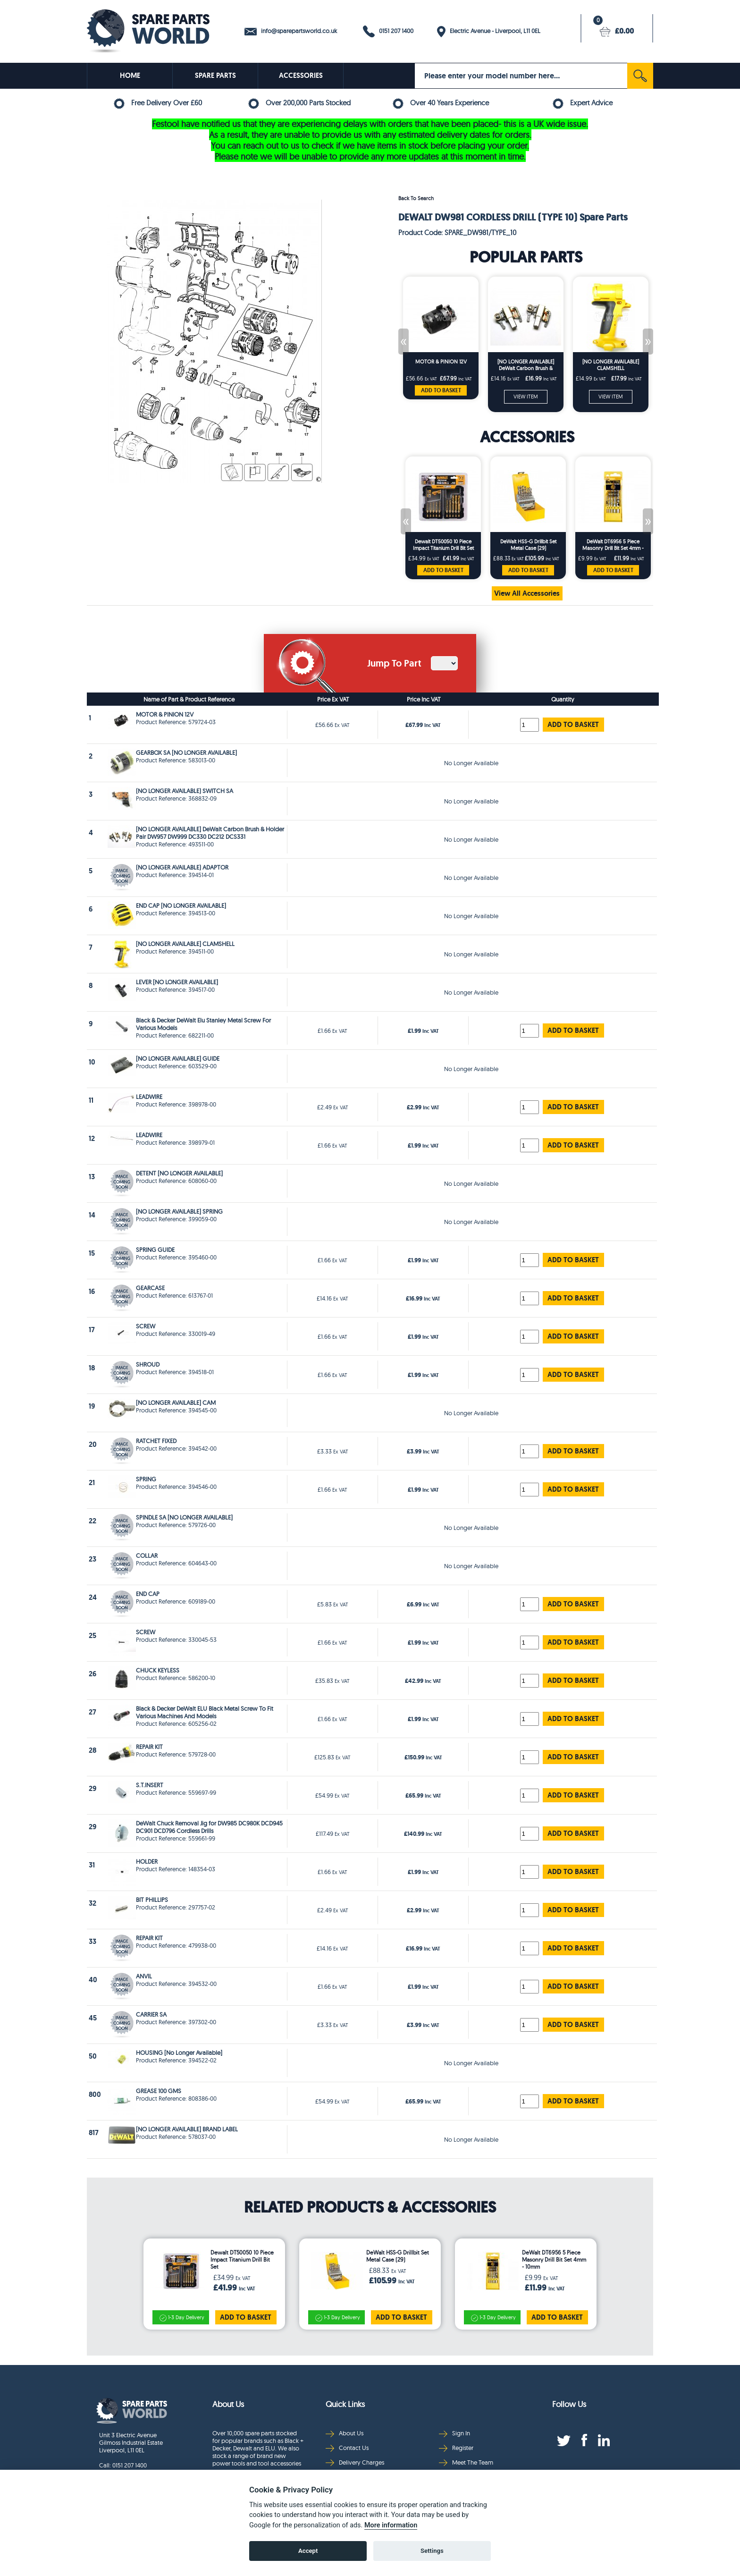 The width and height of the screenshot is (740, 2576). Describe the element at coordinates (148, 1364) in the screenshot. I see `SHROUD` at that location.